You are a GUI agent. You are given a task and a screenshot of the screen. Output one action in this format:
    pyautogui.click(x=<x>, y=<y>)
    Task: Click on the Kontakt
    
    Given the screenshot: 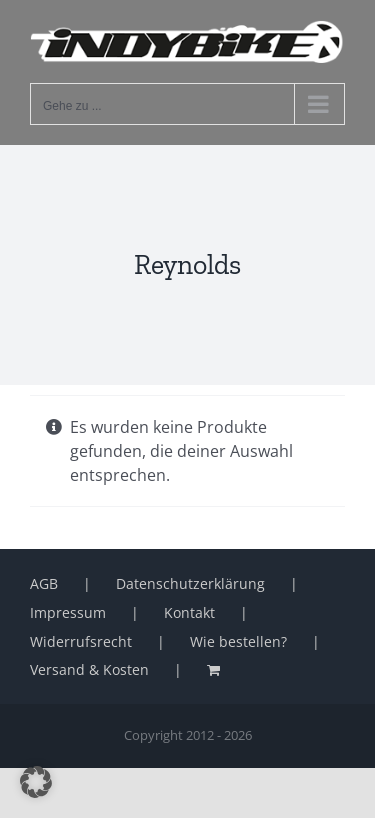 What is the action you would take?
    pyautogui.click(x=189, y=612)
    